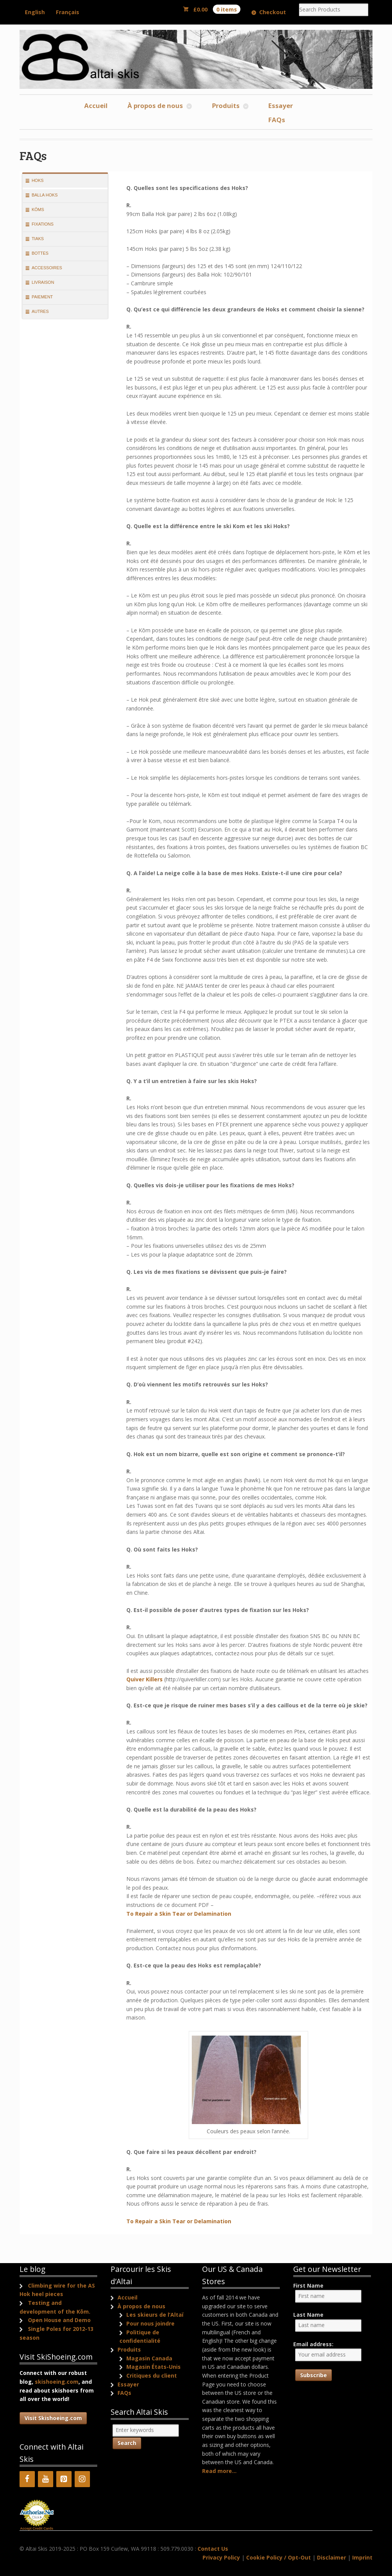 This screenshot has width=392, height=2576. What do you see at coordinates (280, 105) in the screenshot?
I see `Essayer` at bounding box center [280, 105].